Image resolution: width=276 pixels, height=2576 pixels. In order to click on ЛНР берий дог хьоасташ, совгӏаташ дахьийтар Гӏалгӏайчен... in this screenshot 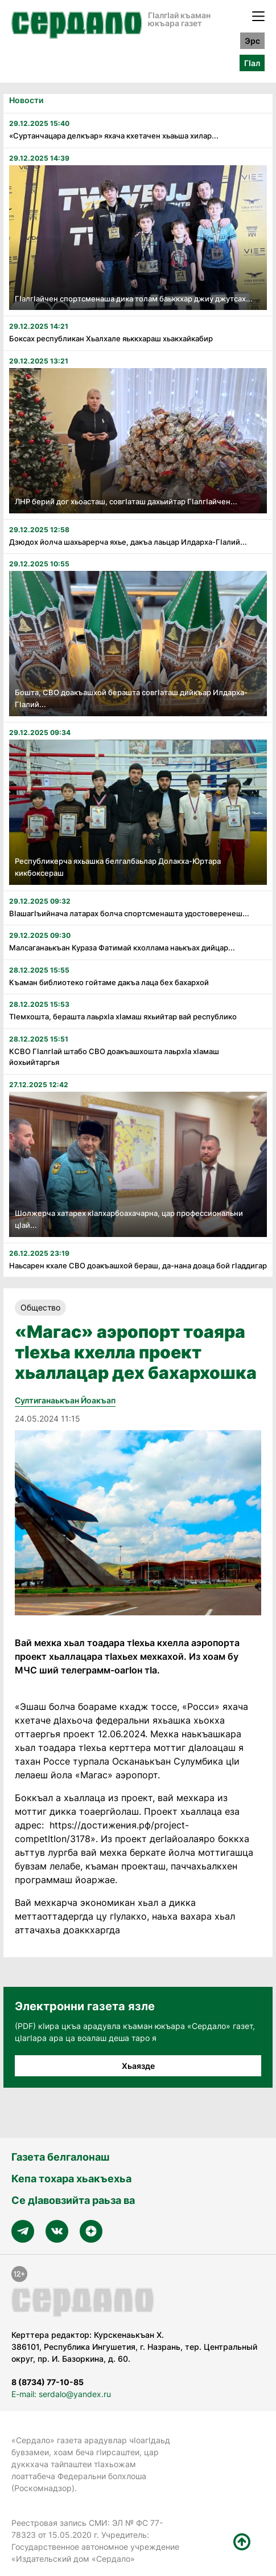, I will do `click(126, 501)`.